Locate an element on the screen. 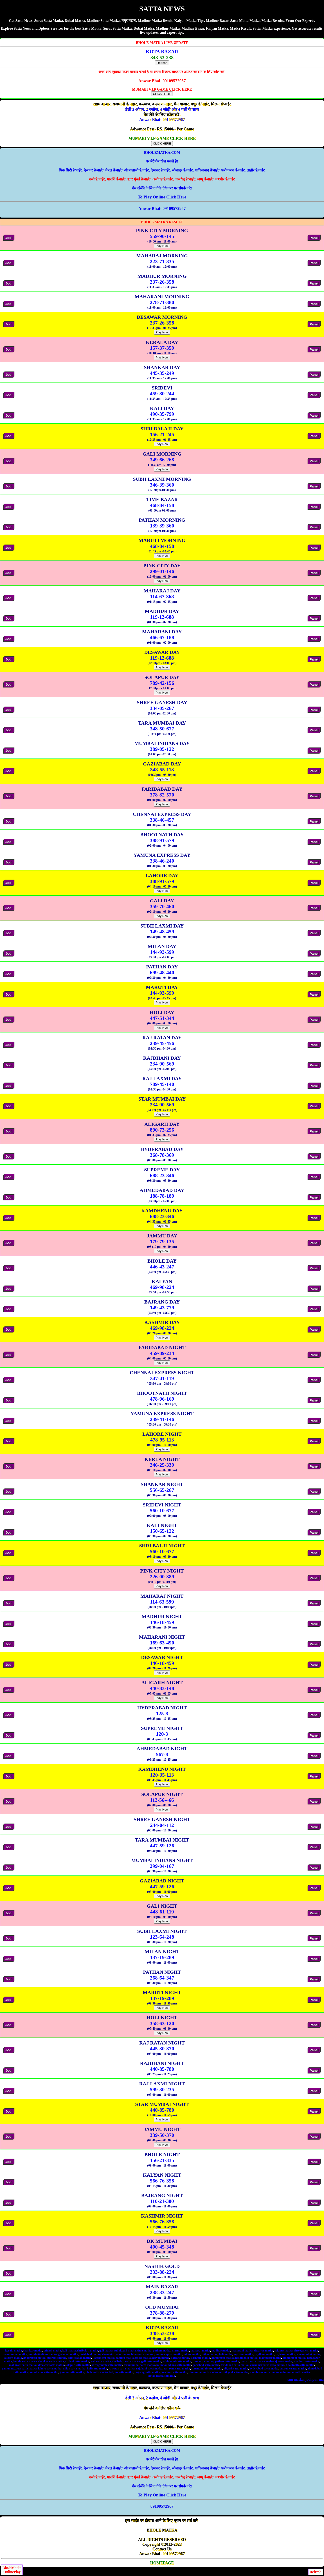 The height and width of the screenshot is (2576, 324). kali matka is located at coordinates (69, 2350).